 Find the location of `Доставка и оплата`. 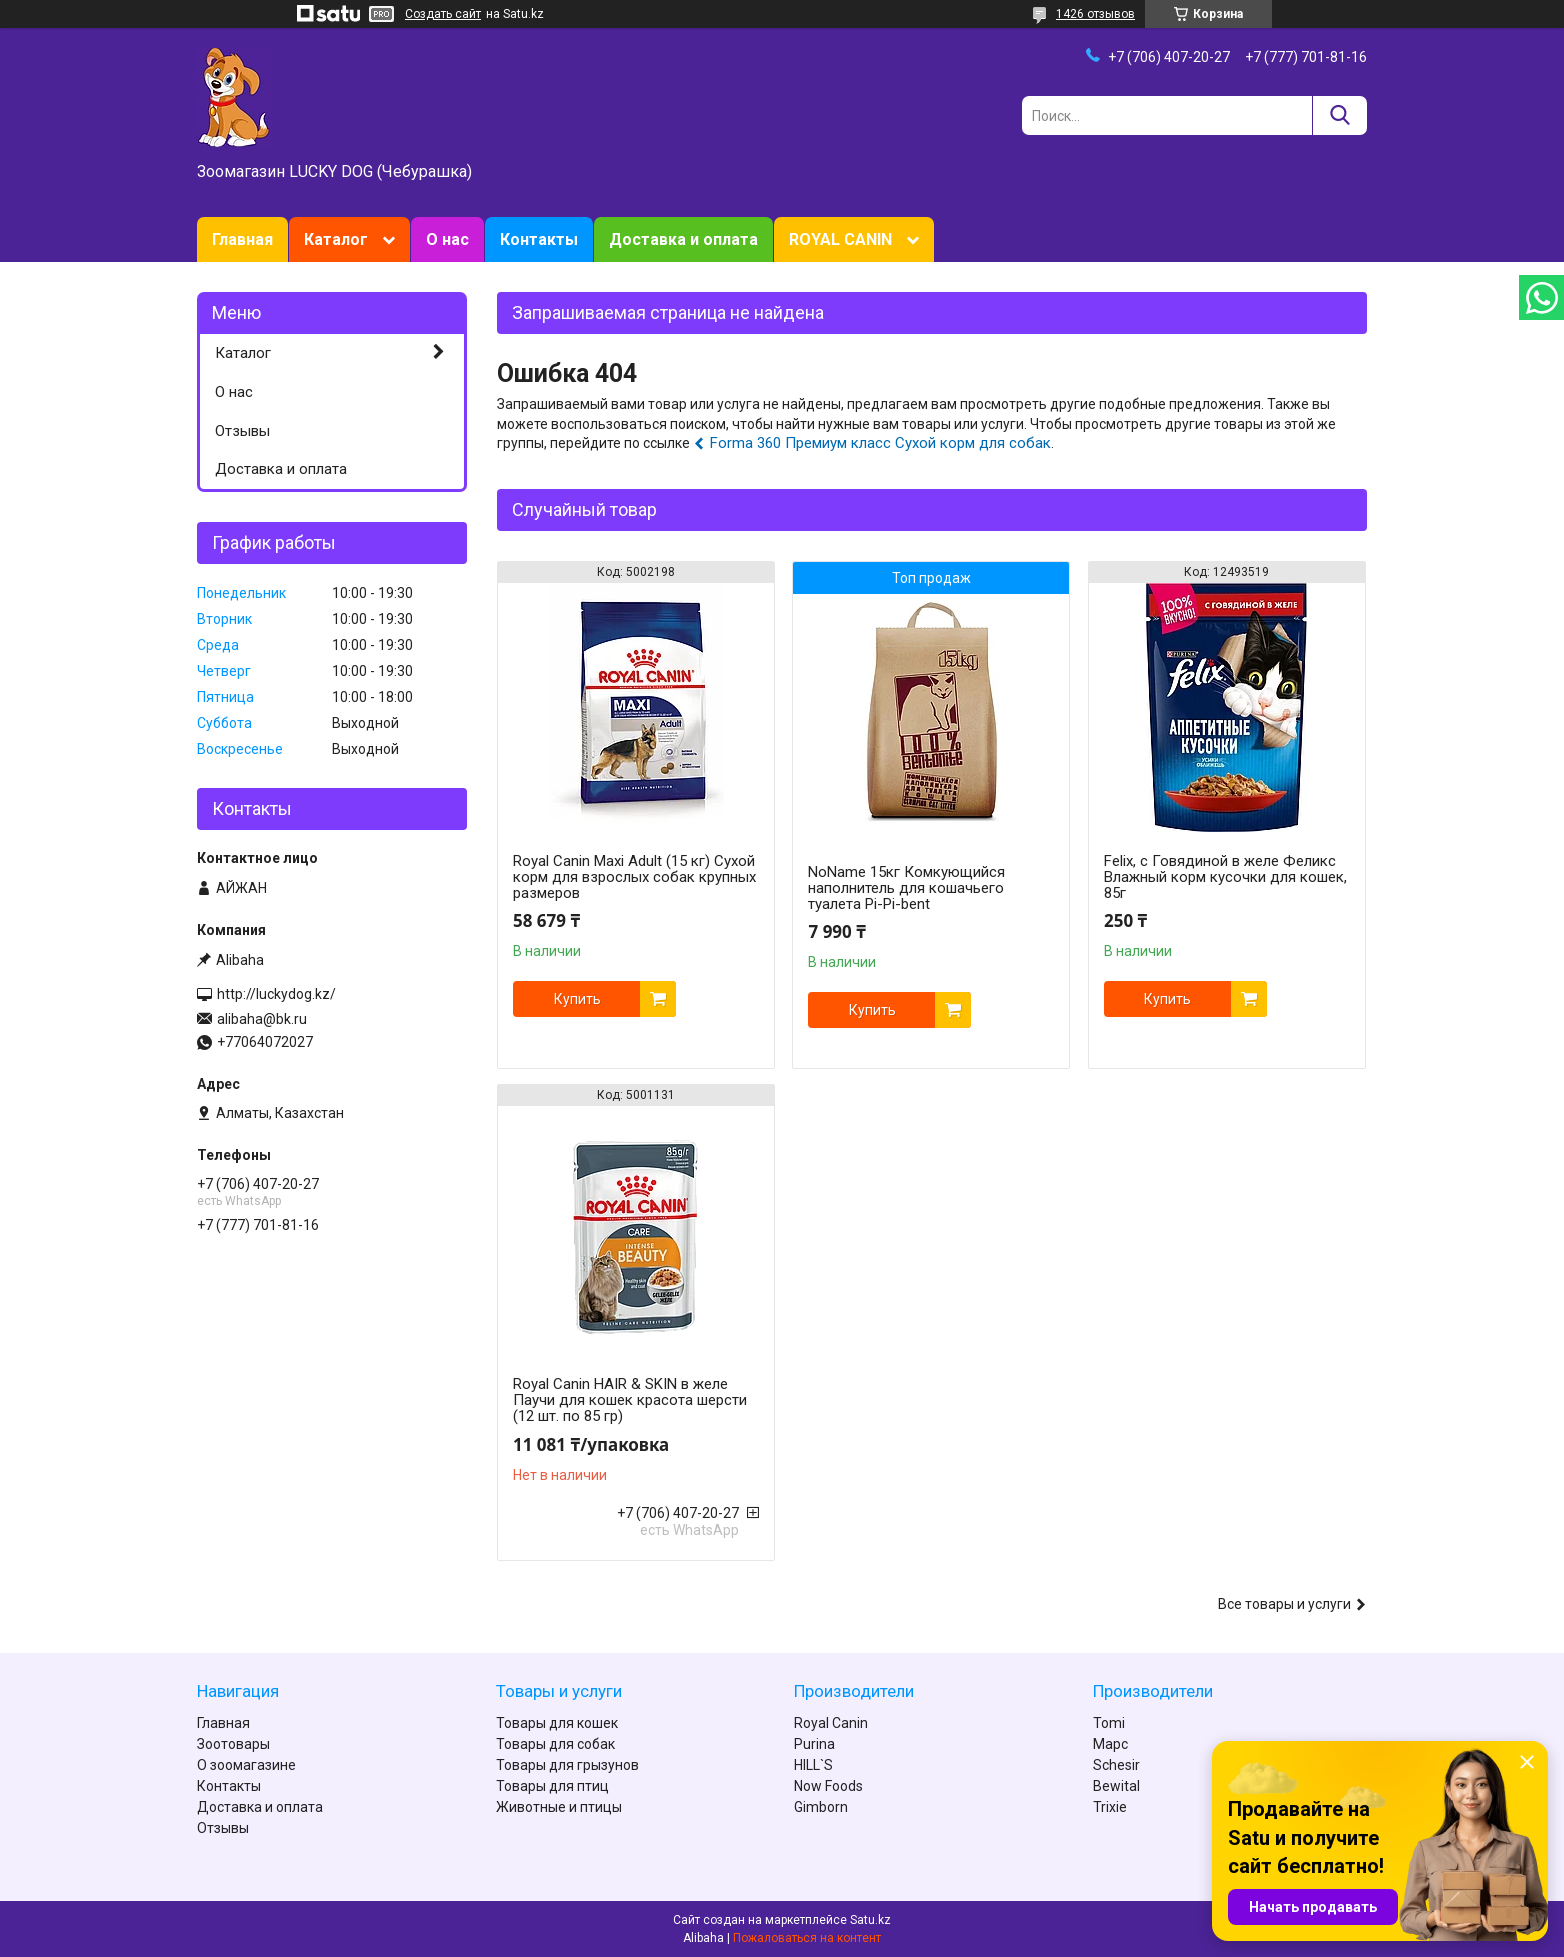

Доставка и оплата is located at coordinates (683, 239).